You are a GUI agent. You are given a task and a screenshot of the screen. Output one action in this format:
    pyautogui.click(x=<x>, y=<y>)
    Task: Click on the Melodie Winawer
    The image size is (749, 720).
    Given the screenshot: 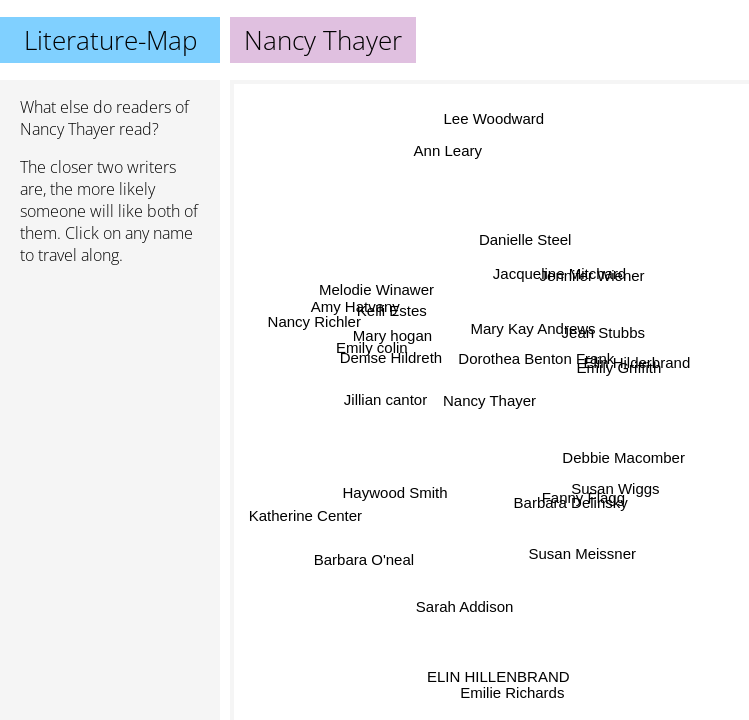 What is the action you would take?
    pyautogui.click(x=380, y=286)
    